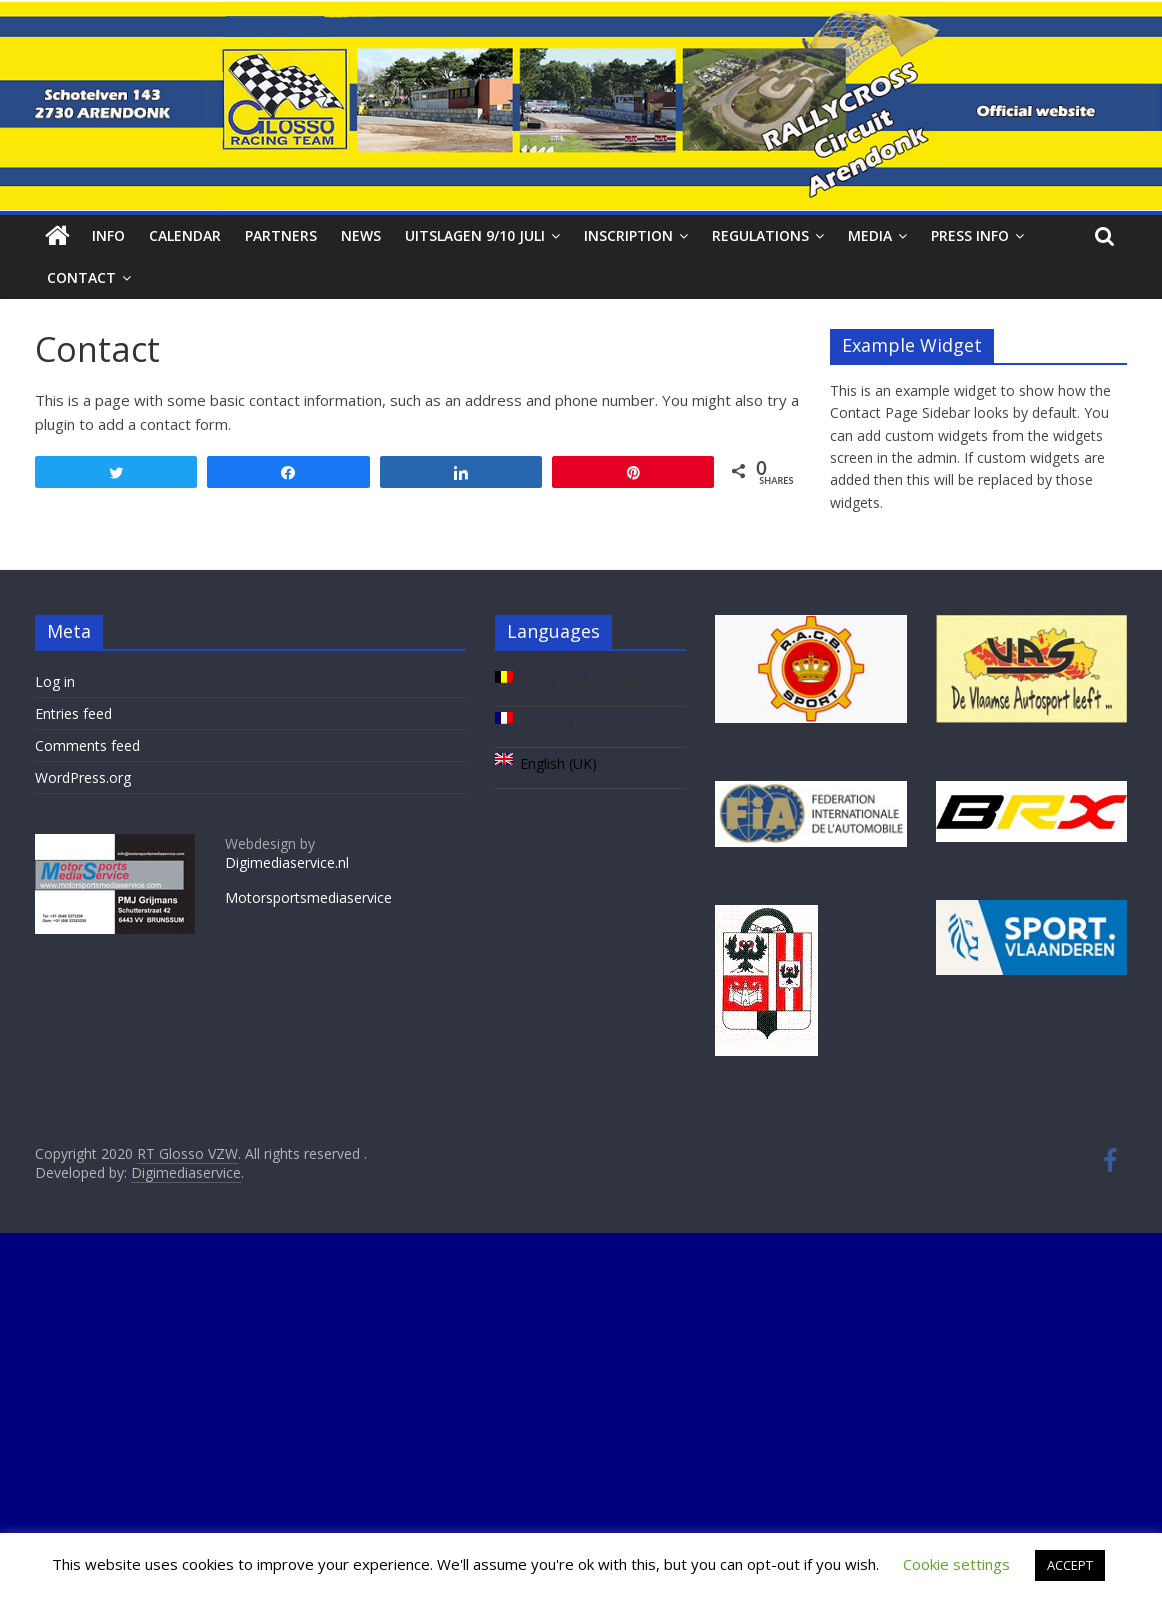 This screenshot has height=1598, width=1162. I want to click on Regulations, so click(760, 235).